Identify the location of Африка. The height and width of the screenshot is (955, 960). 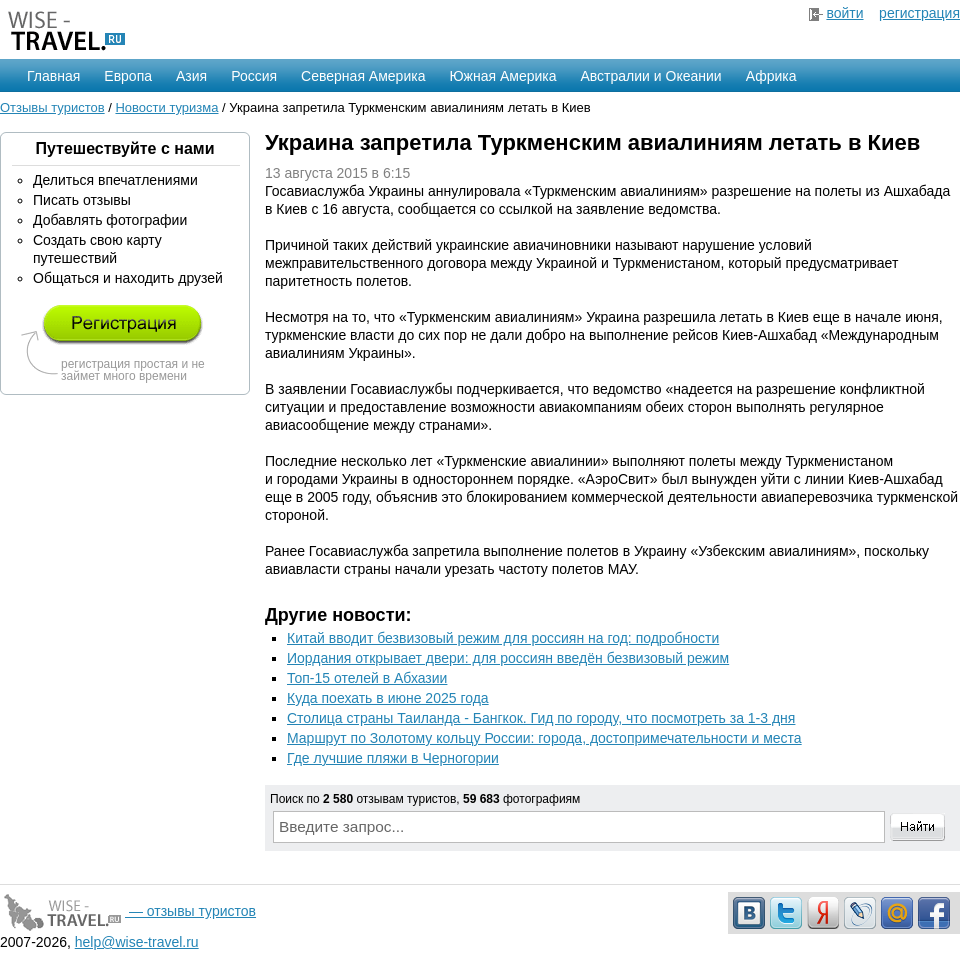
(771, 76).